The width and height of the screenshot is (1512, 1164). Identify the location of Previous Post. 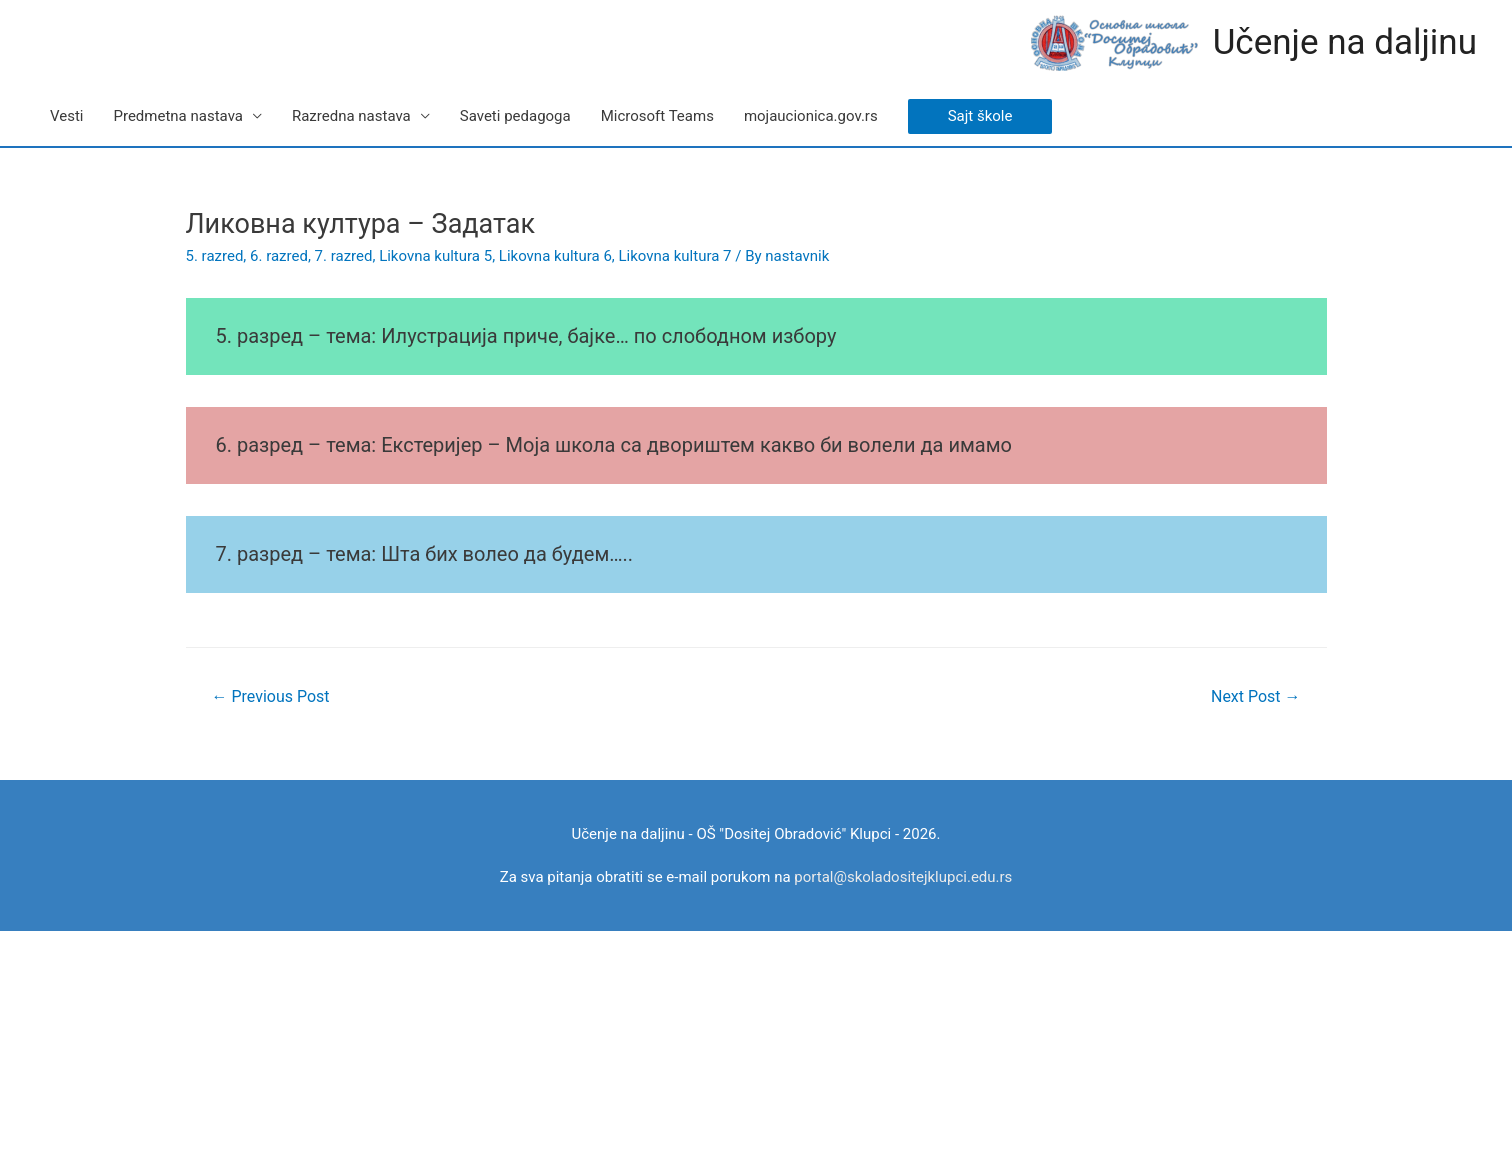
(270, 696).